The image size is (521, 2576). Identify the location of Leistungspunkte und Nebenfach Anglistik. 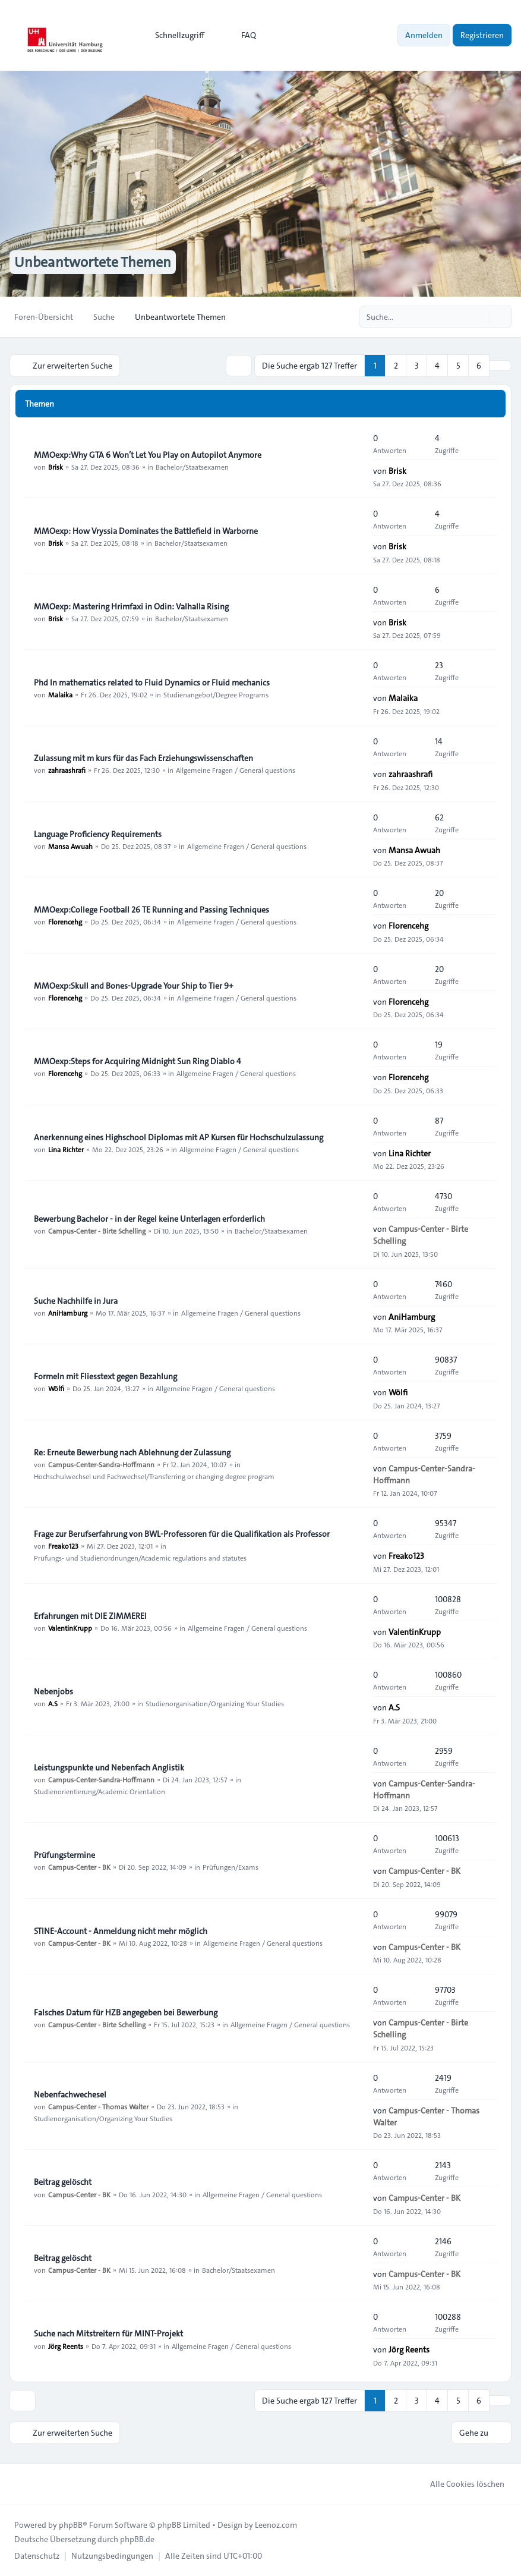
(109, 1767).